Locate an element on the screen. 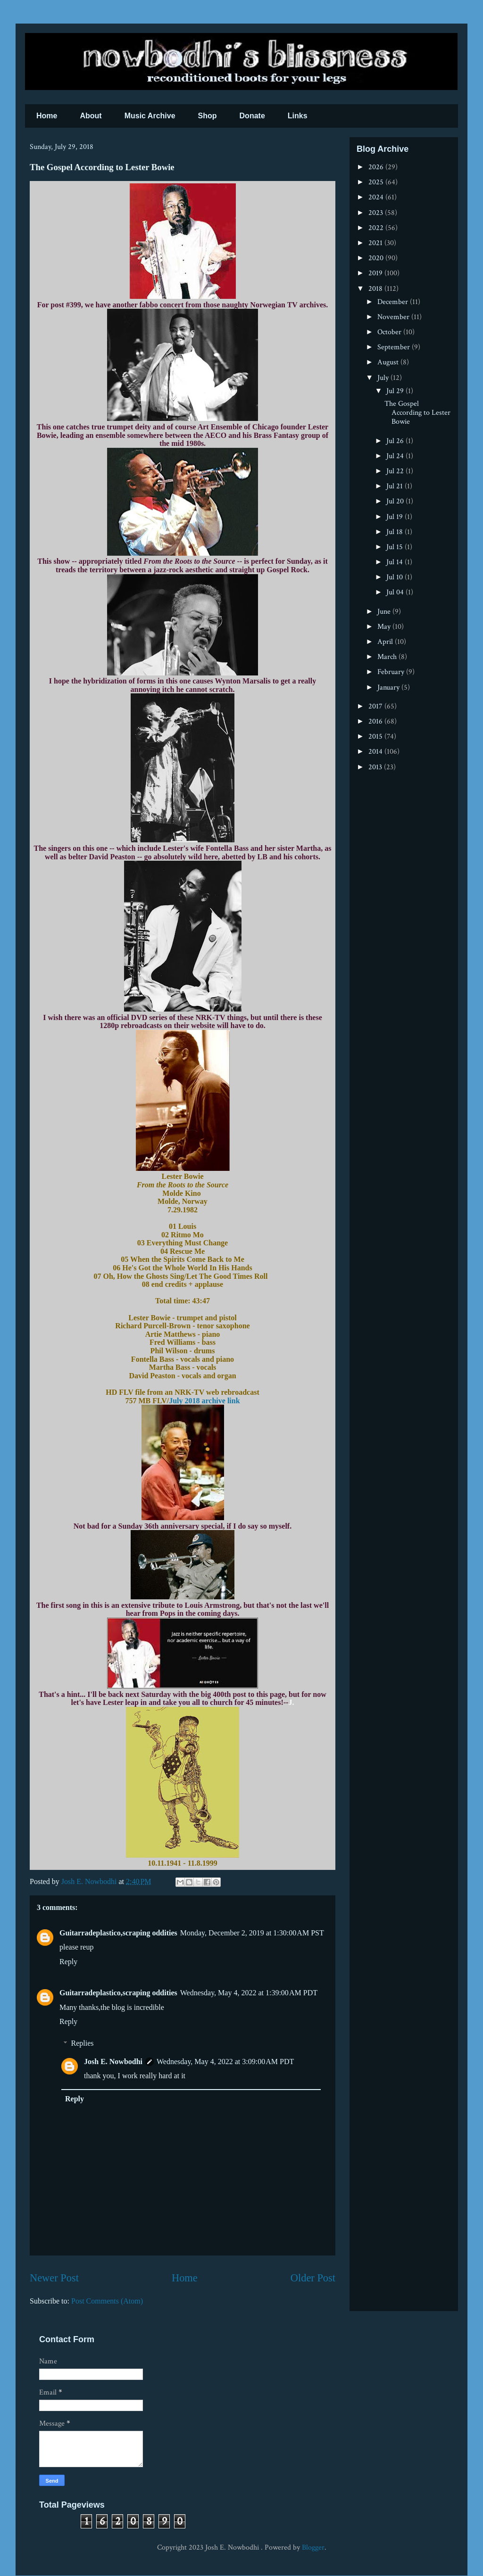 The width and height of the screenshot is (483, 2576). Older Post is located at coordinates (313, 2278).